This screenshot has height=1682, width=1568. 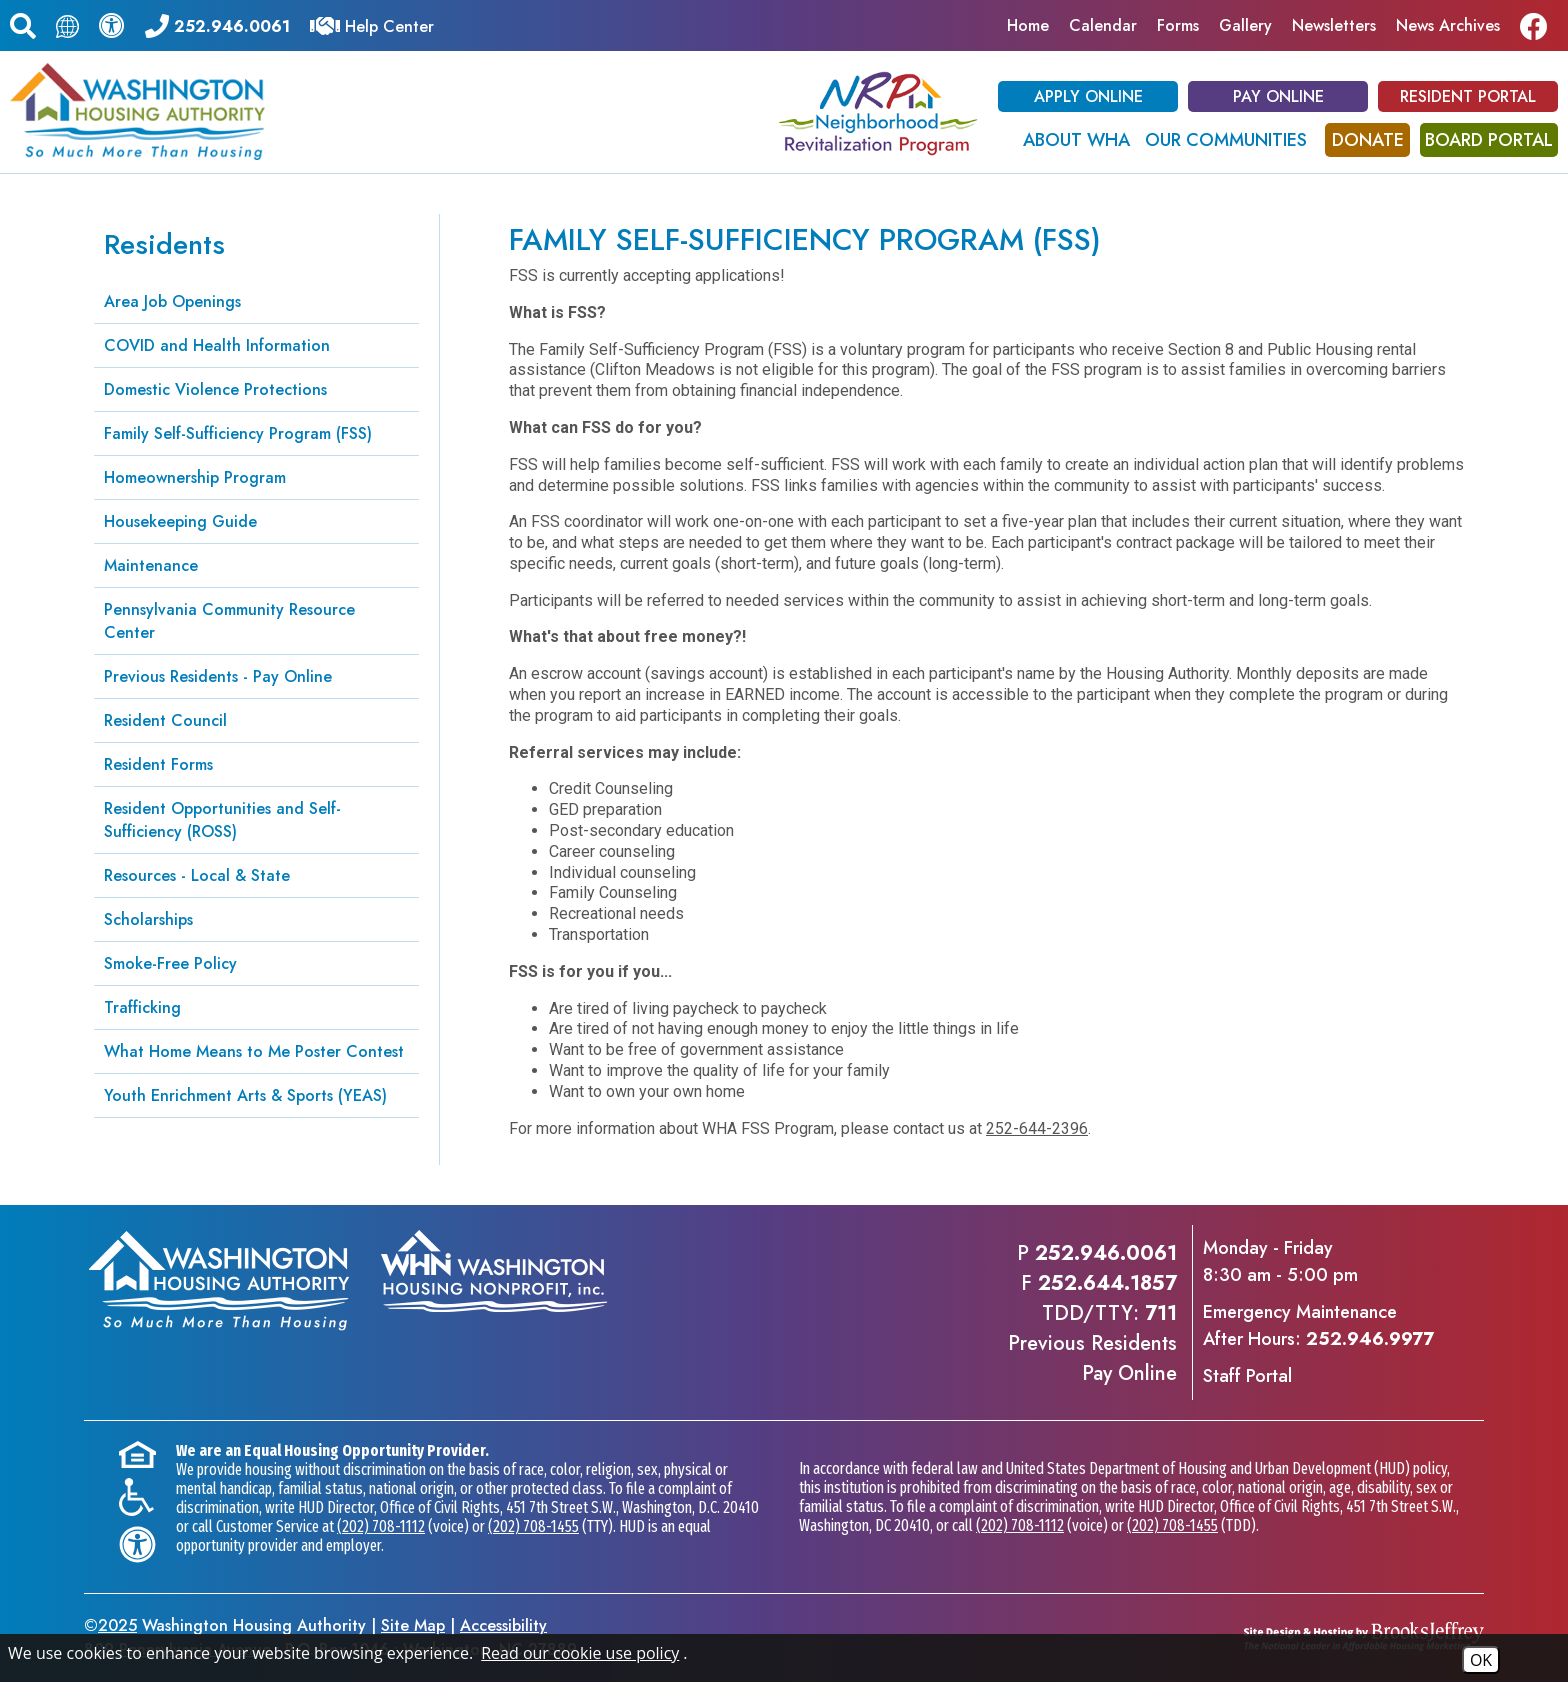 I want to click on [Like us on Facebook], so click(x=1539, y=25).